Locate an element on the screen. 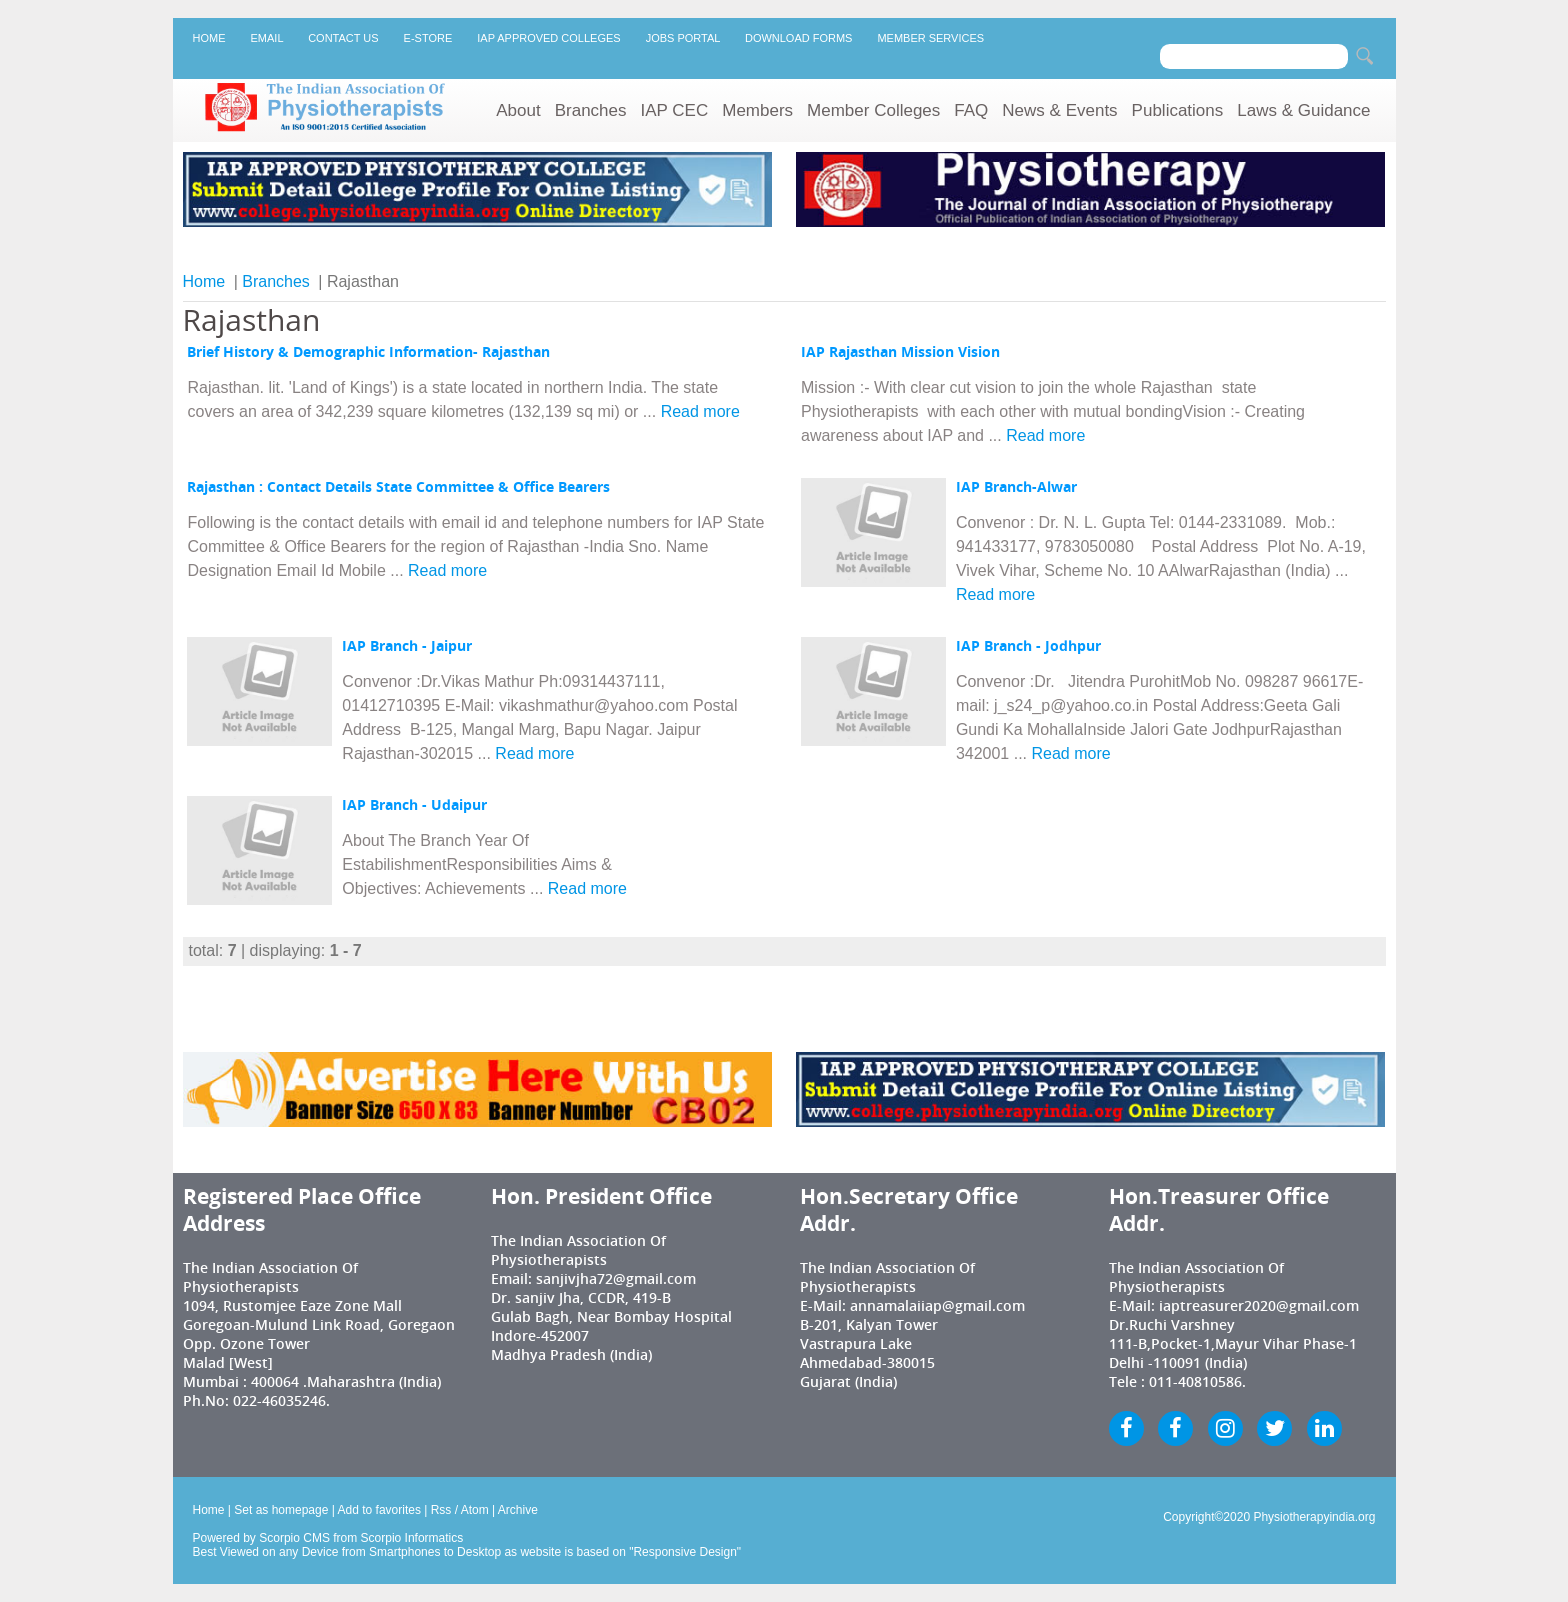 This screenshot has height=1602, width=1568. E-Store is located at coordinates (428, 38).